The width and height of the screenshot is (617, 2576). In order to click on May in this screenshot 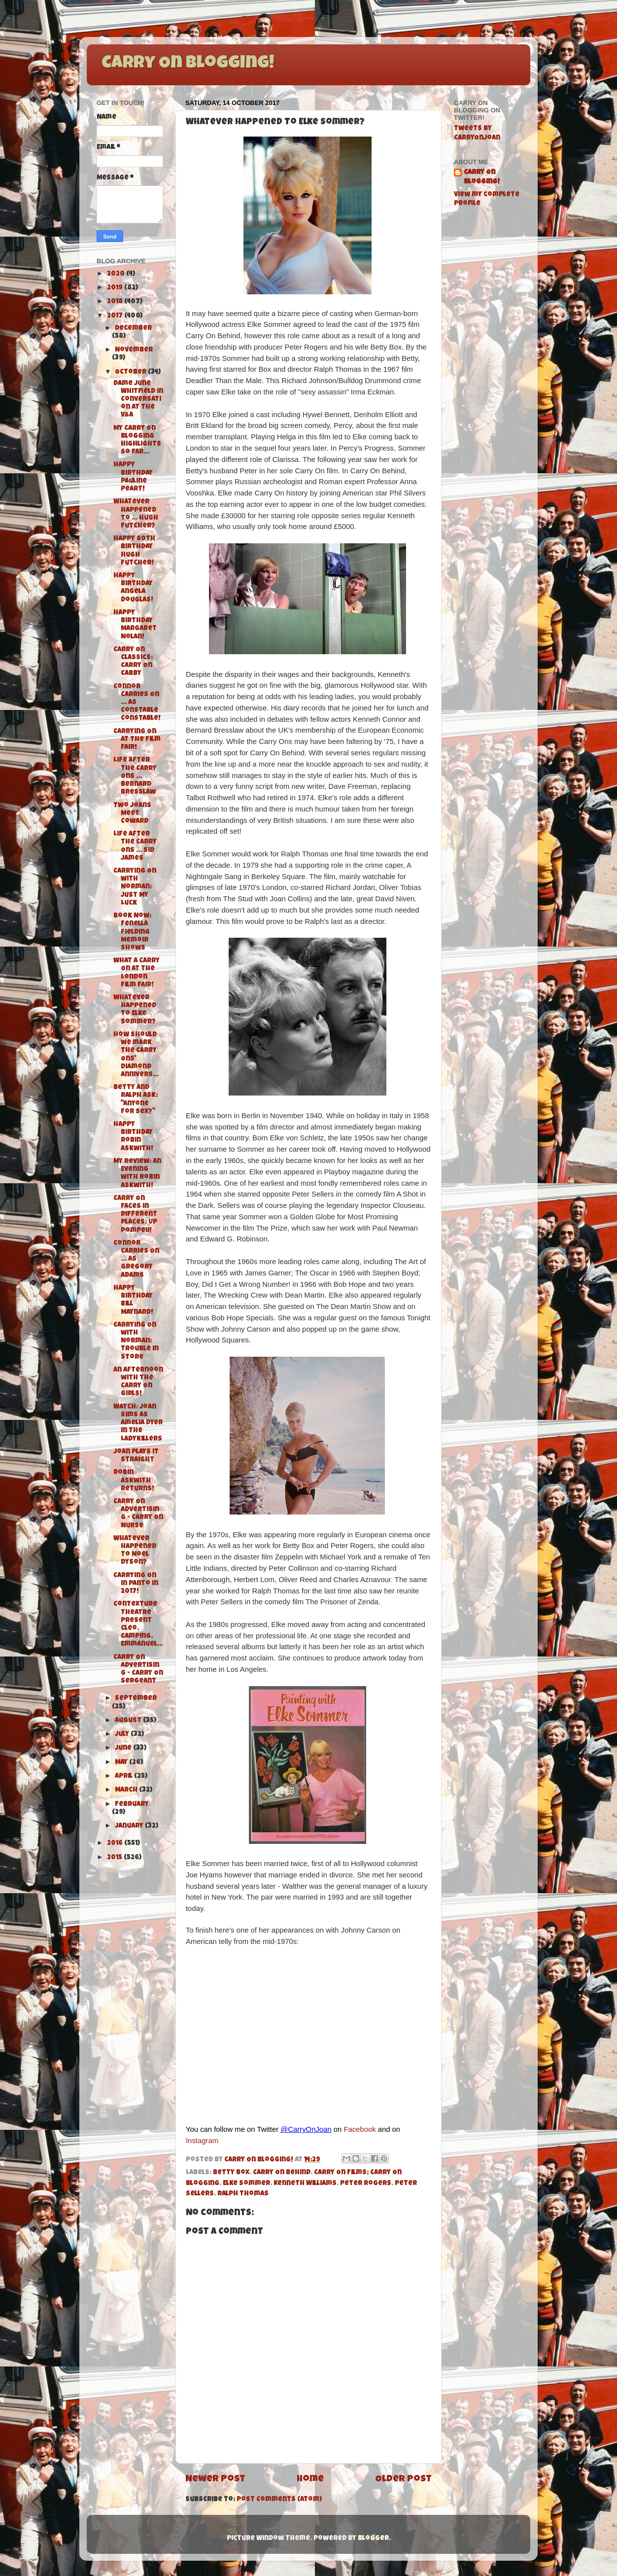, I will do `click(122, 1763)`.